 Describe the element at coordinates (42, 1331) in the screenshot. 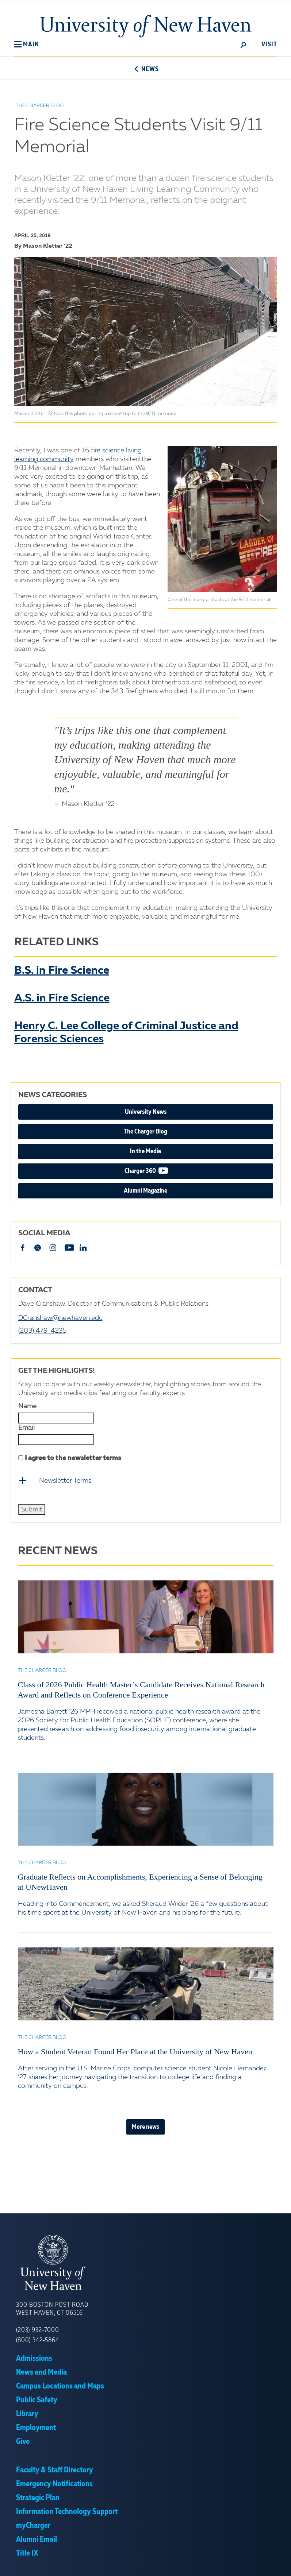

I see `(203) 479-4235` at that location.